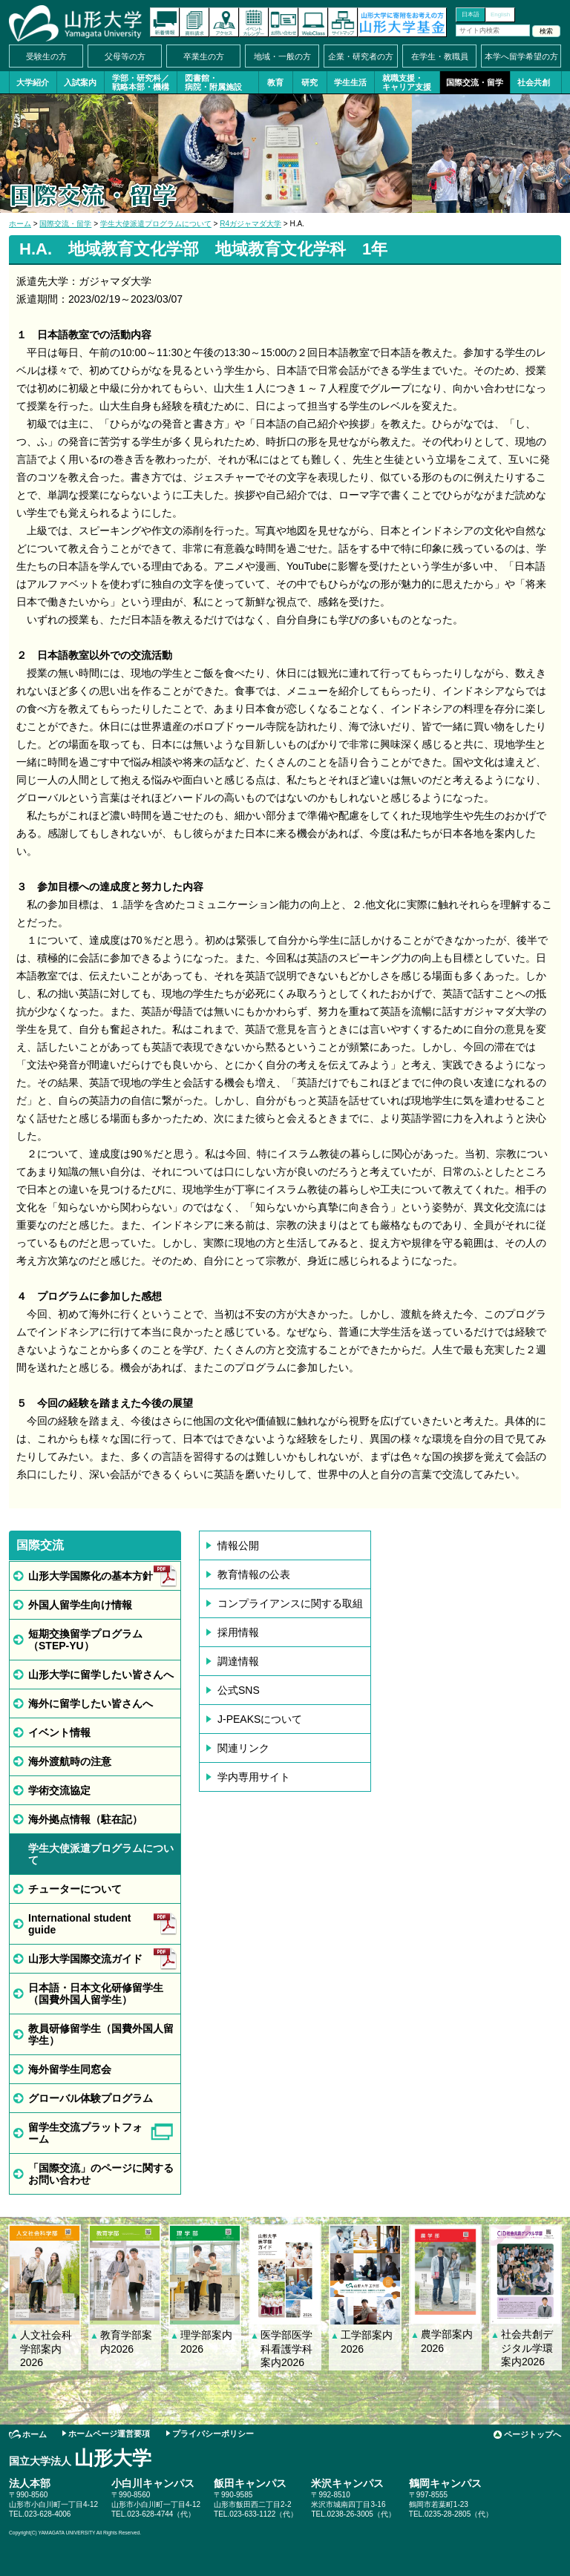 The image size is (570, 2576). I want to click on 社会共創, so click(533, 82).